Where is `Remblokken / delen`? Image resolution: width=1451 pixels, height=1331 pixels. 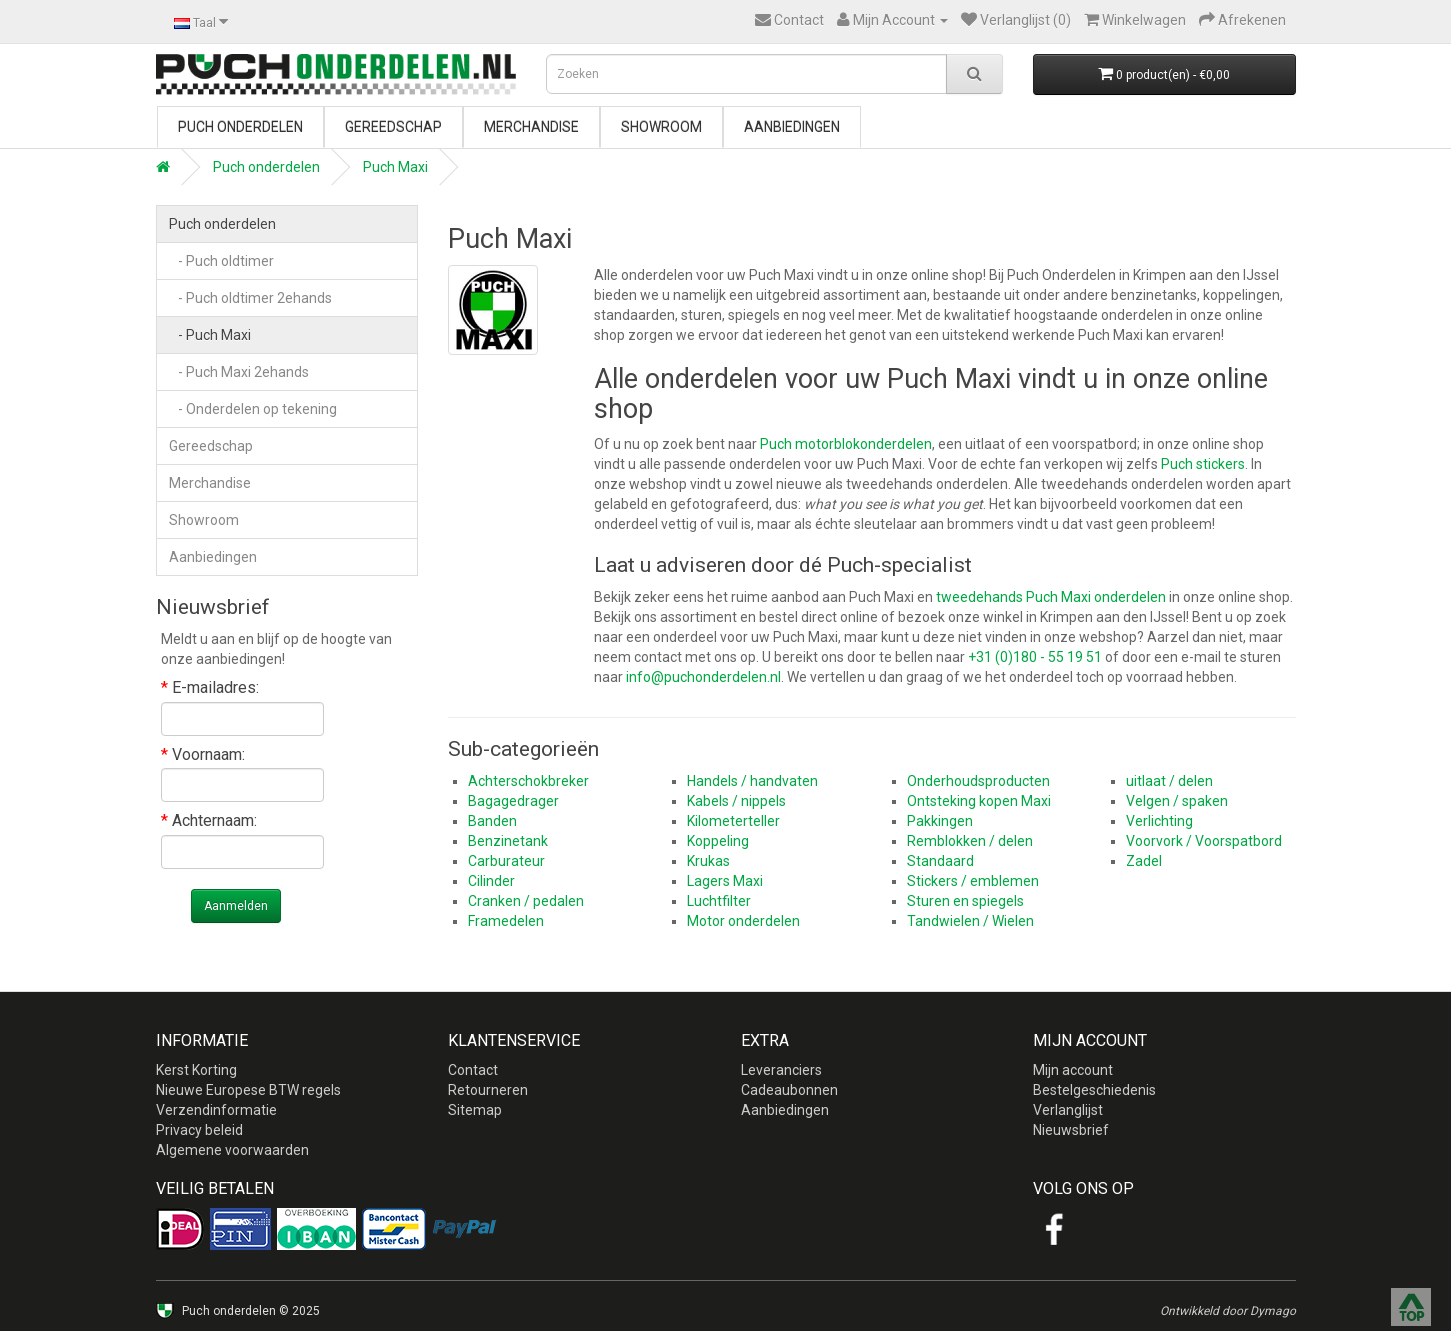
Remblokken / delen is located at coordinates (970, 841).